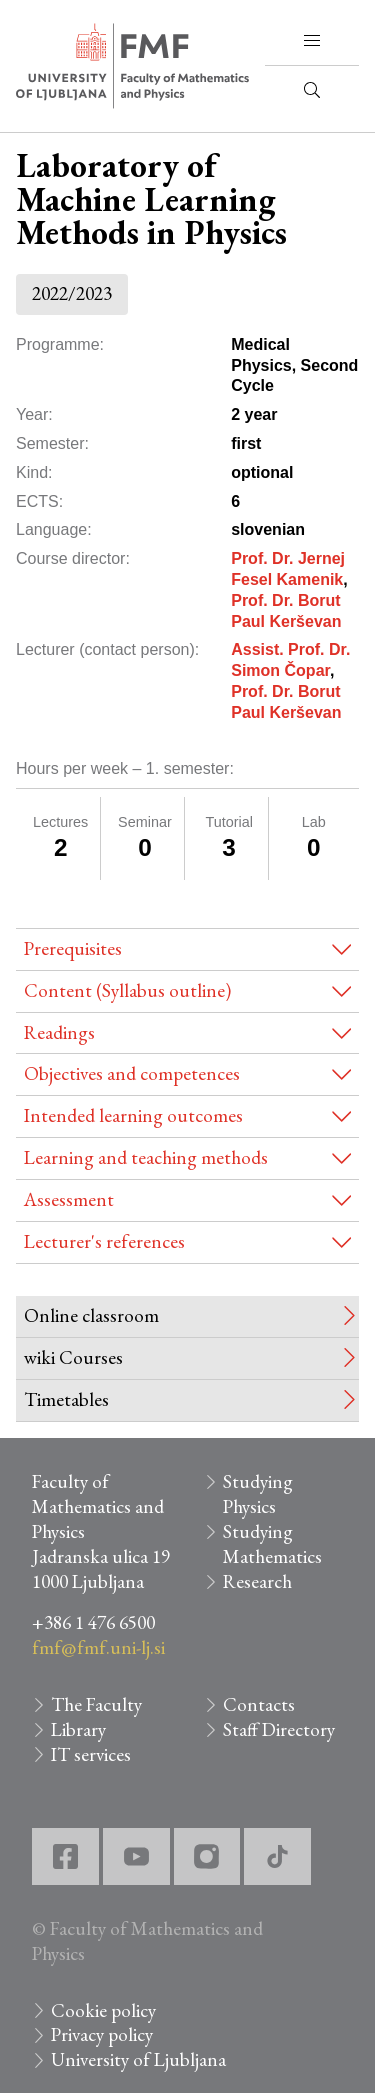  What do you see at coordinates (73, 1357) in the screenshot?
I see `wiki Courses` at bounding box center [73, 1357].